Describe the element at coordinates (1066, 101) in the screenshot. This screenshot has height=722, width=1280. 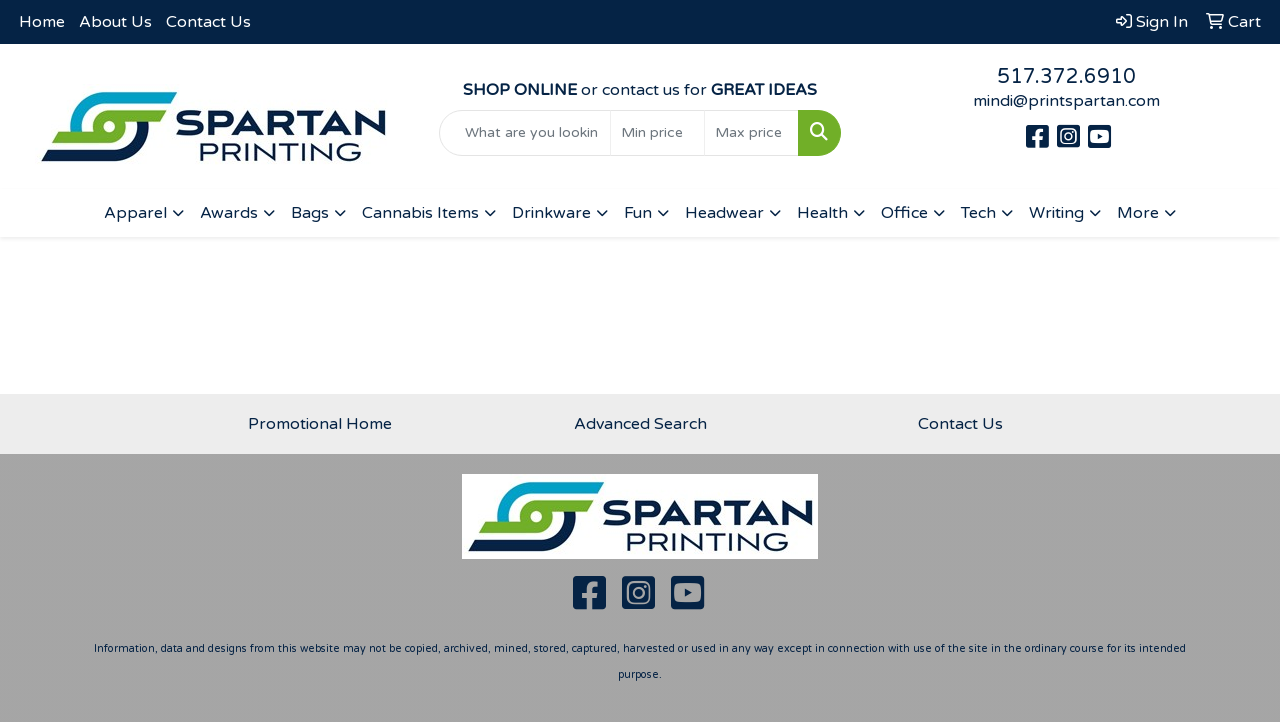
I see `mindi@printspartan.com` at that location.